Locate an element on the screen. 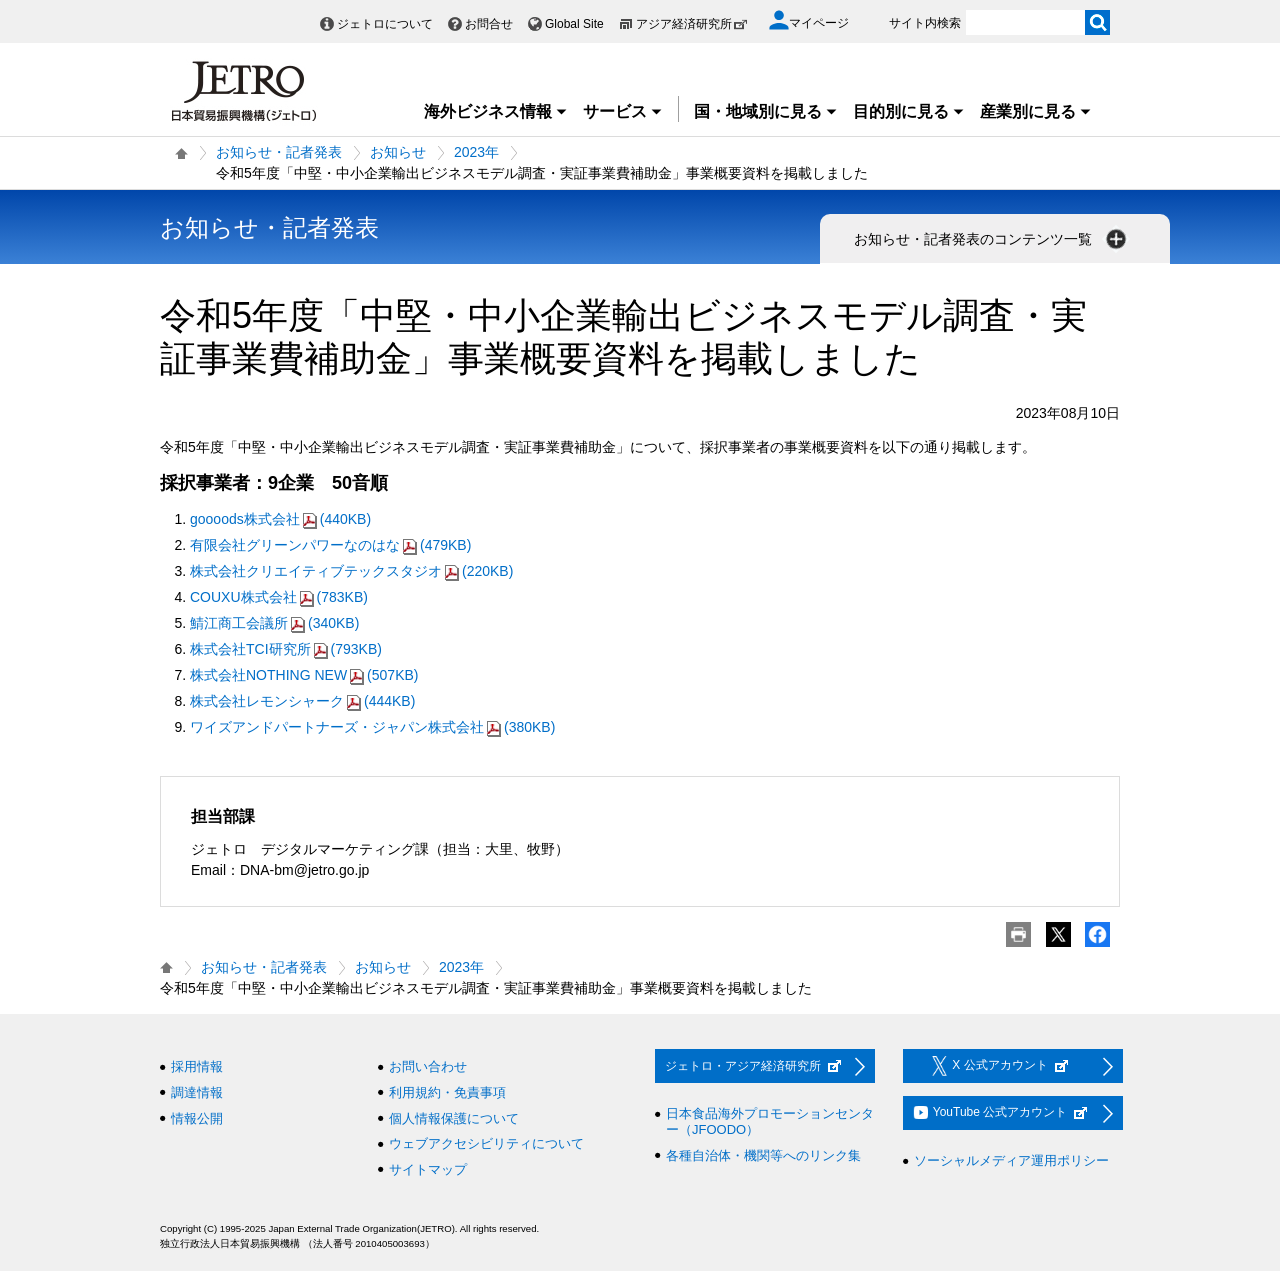 The width and height of the screenshot is (1280, 1271). 調達情報 is located at coordinates (197, 1092).